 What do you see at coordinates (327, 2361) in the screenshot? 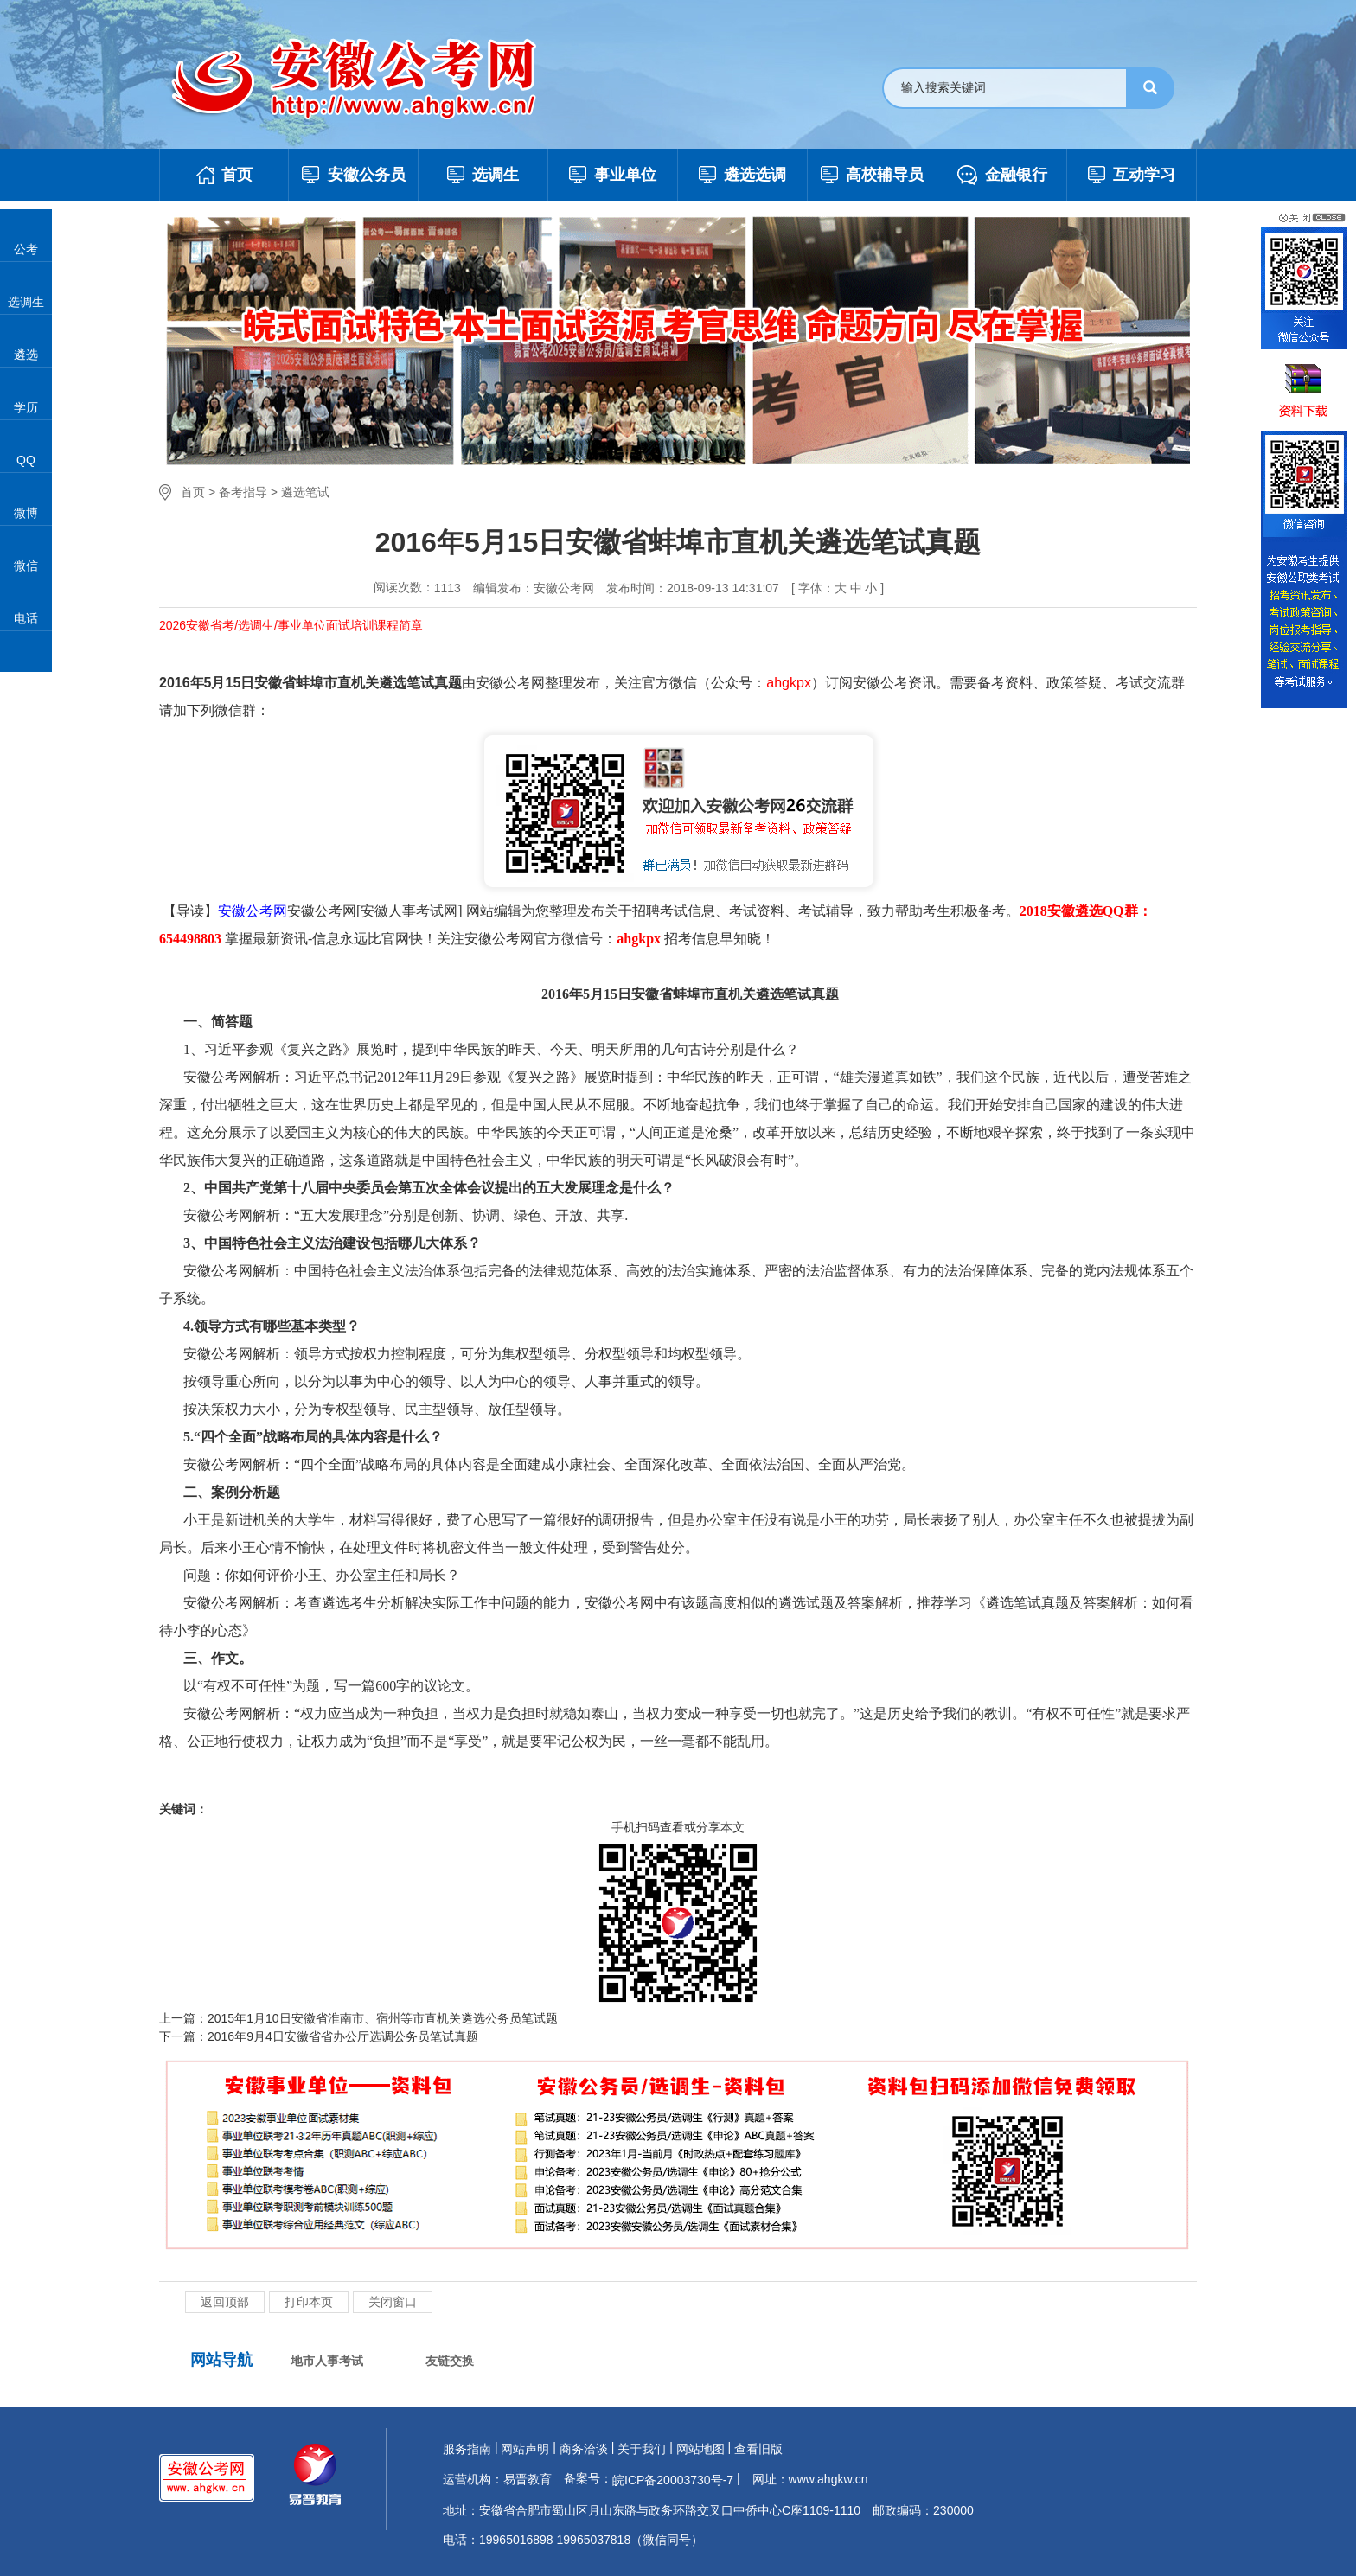
I see `地市人事考试` at bounding box center [327, 2361].